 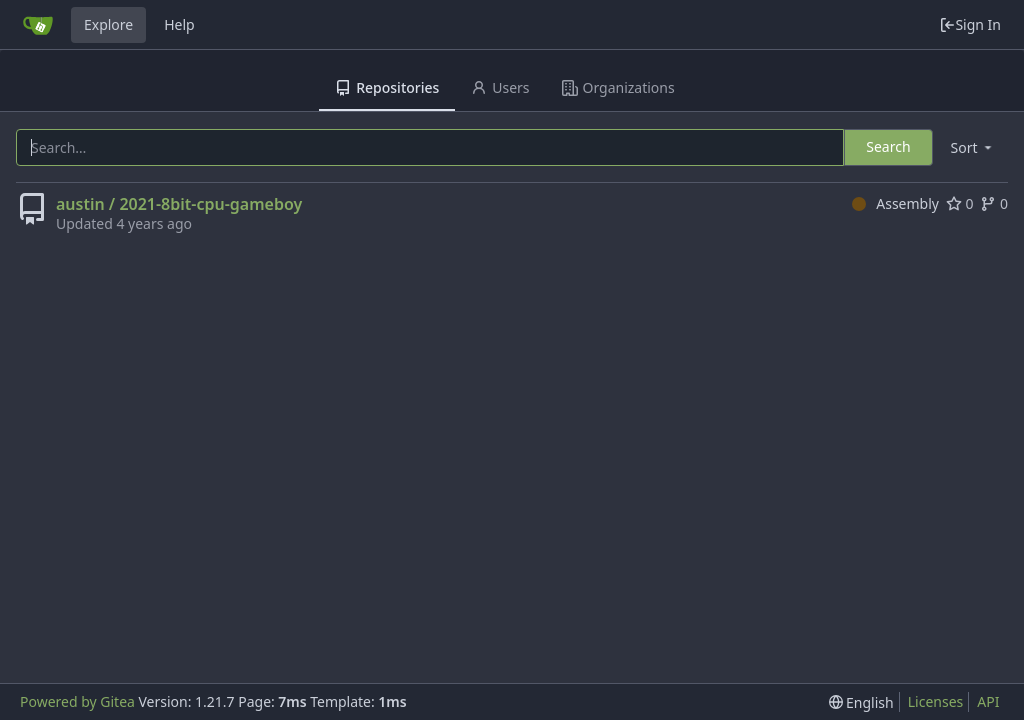 I want to click on Licenses, so click(x=936, y=701).